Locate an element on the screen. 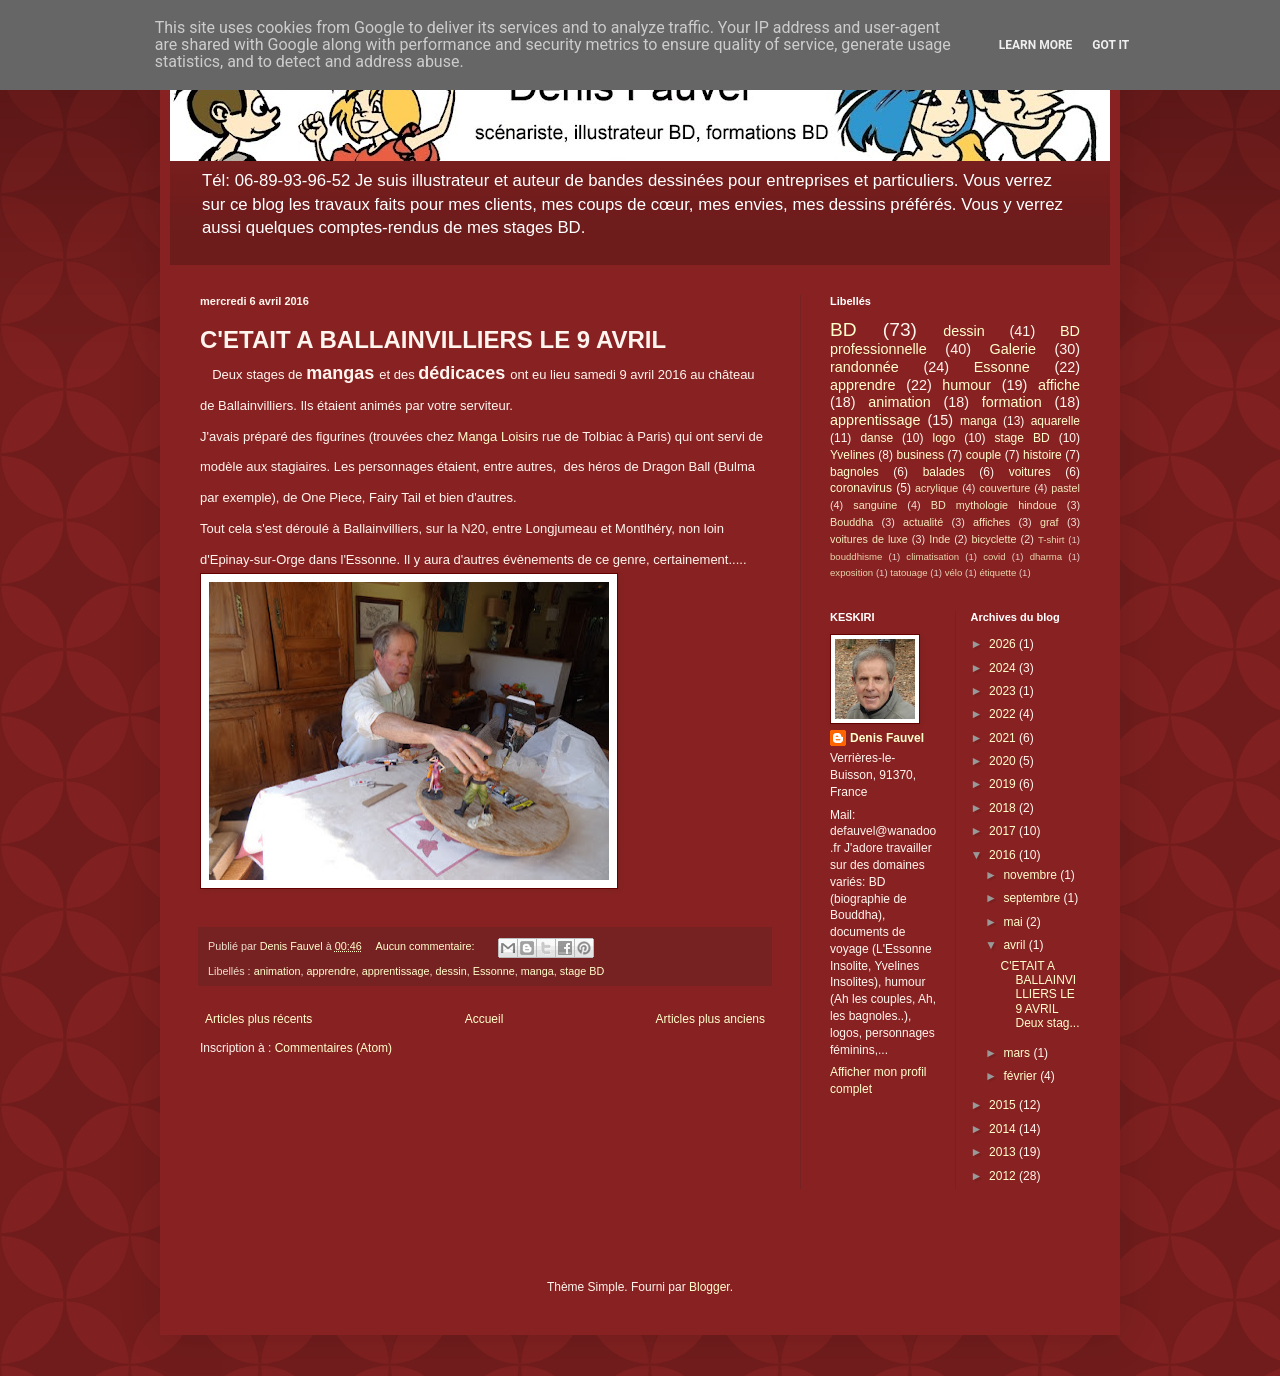  Bouddha is located at coordinates (851, 522).